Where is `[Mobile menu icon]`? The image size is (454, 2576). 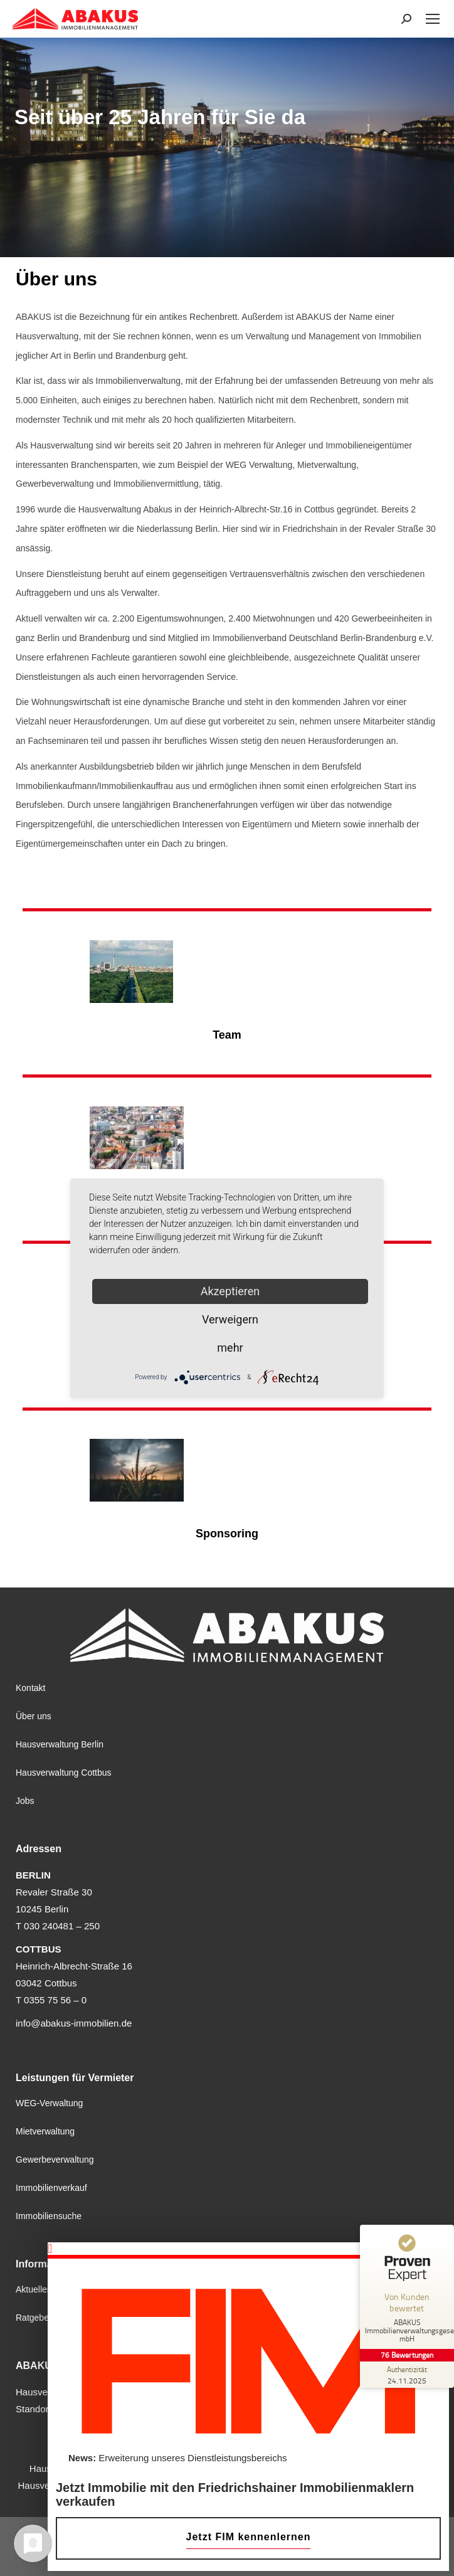
[Mobile menu icon] is located at coordinates (432, 19).